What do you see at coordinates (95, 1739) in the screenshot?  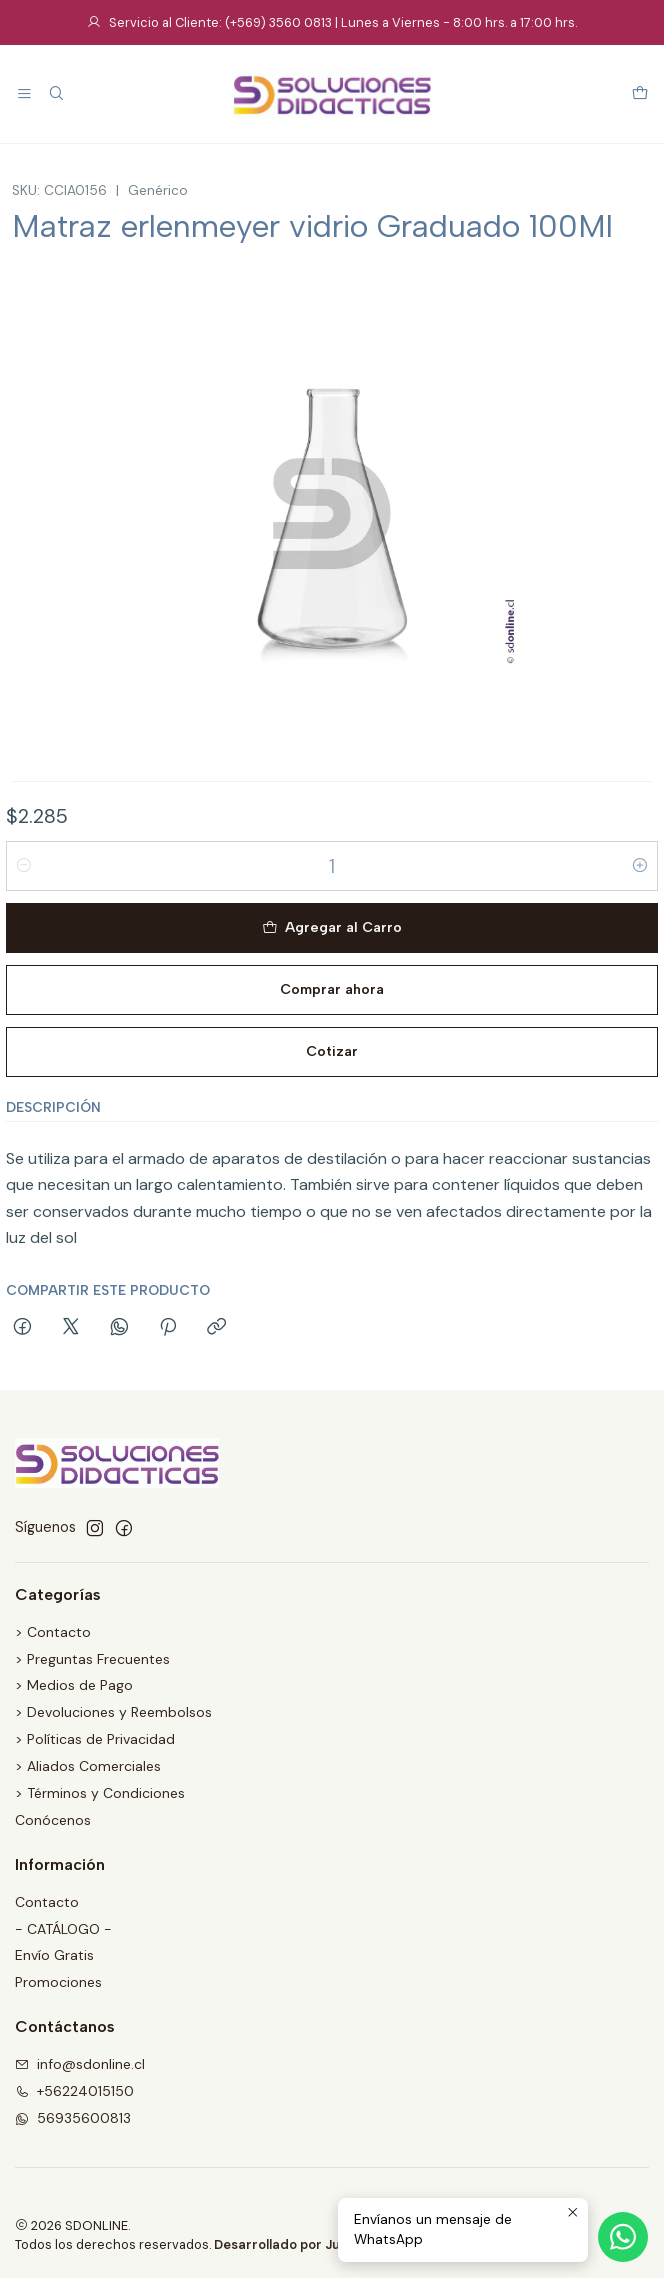 I see `> Políticas de Privacidad` at bounding box center [95, 1739].